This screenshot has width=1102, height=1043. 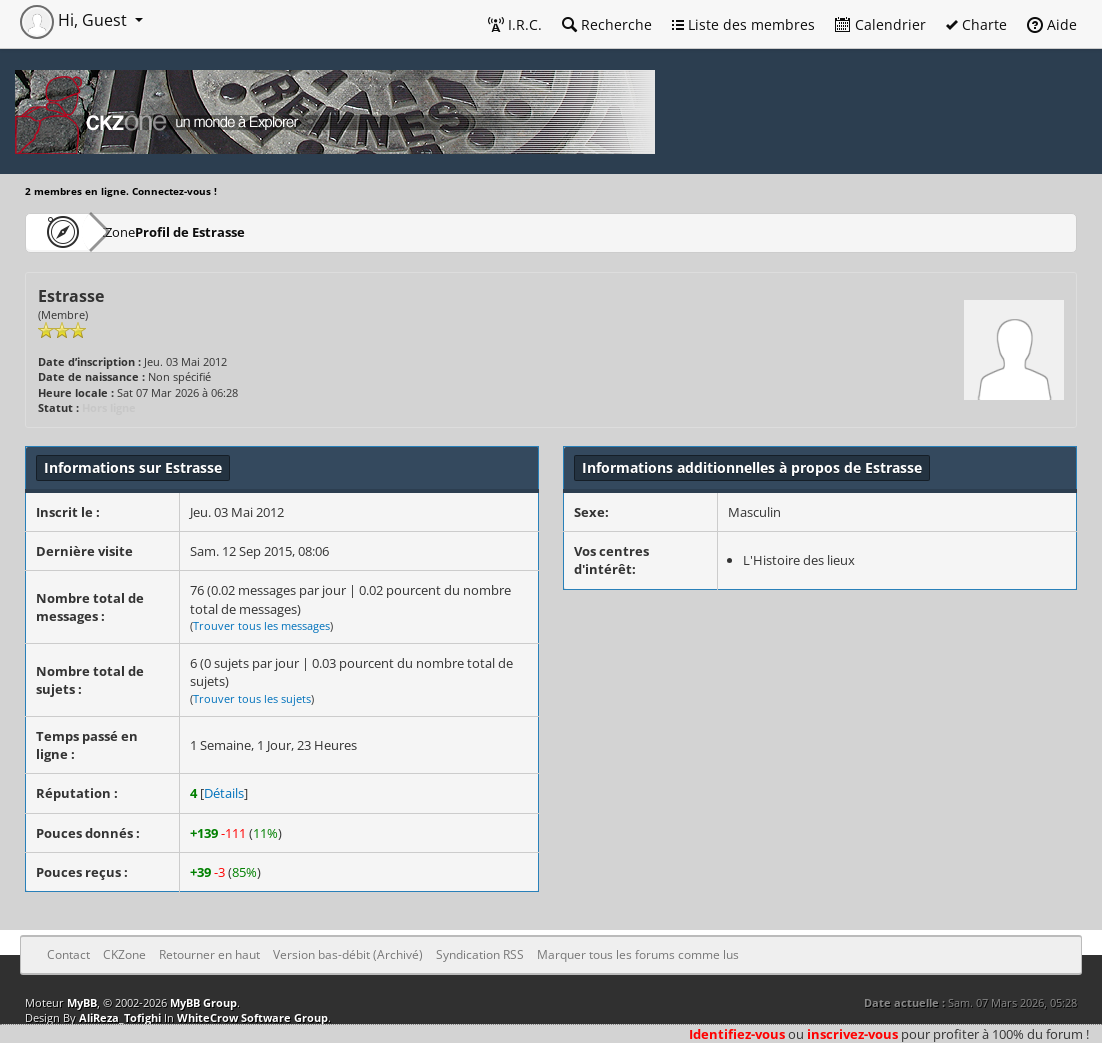 I want to click on Trouver tous les sujets, so click(x=252, y=698).